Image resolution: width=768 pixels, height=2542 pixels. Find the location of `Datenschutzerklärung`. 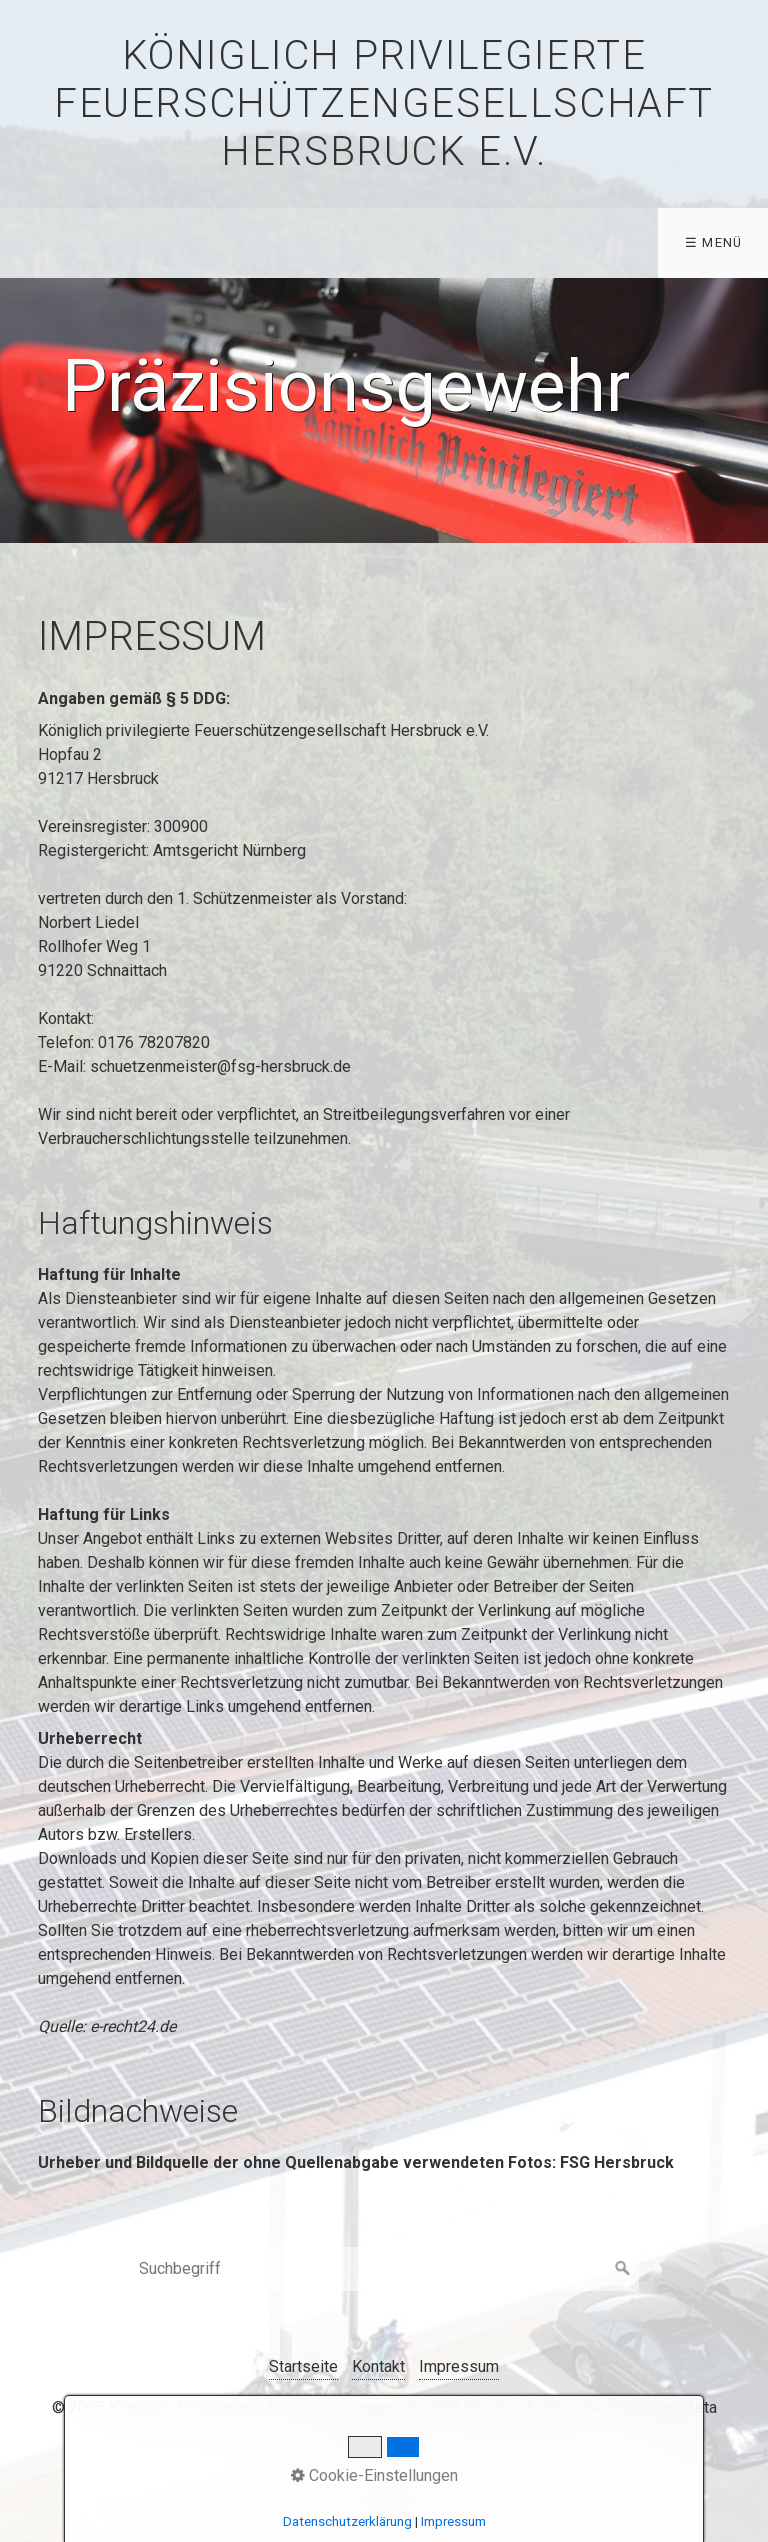

Datenschutzerklärung is located at coordinates (347, 2521).